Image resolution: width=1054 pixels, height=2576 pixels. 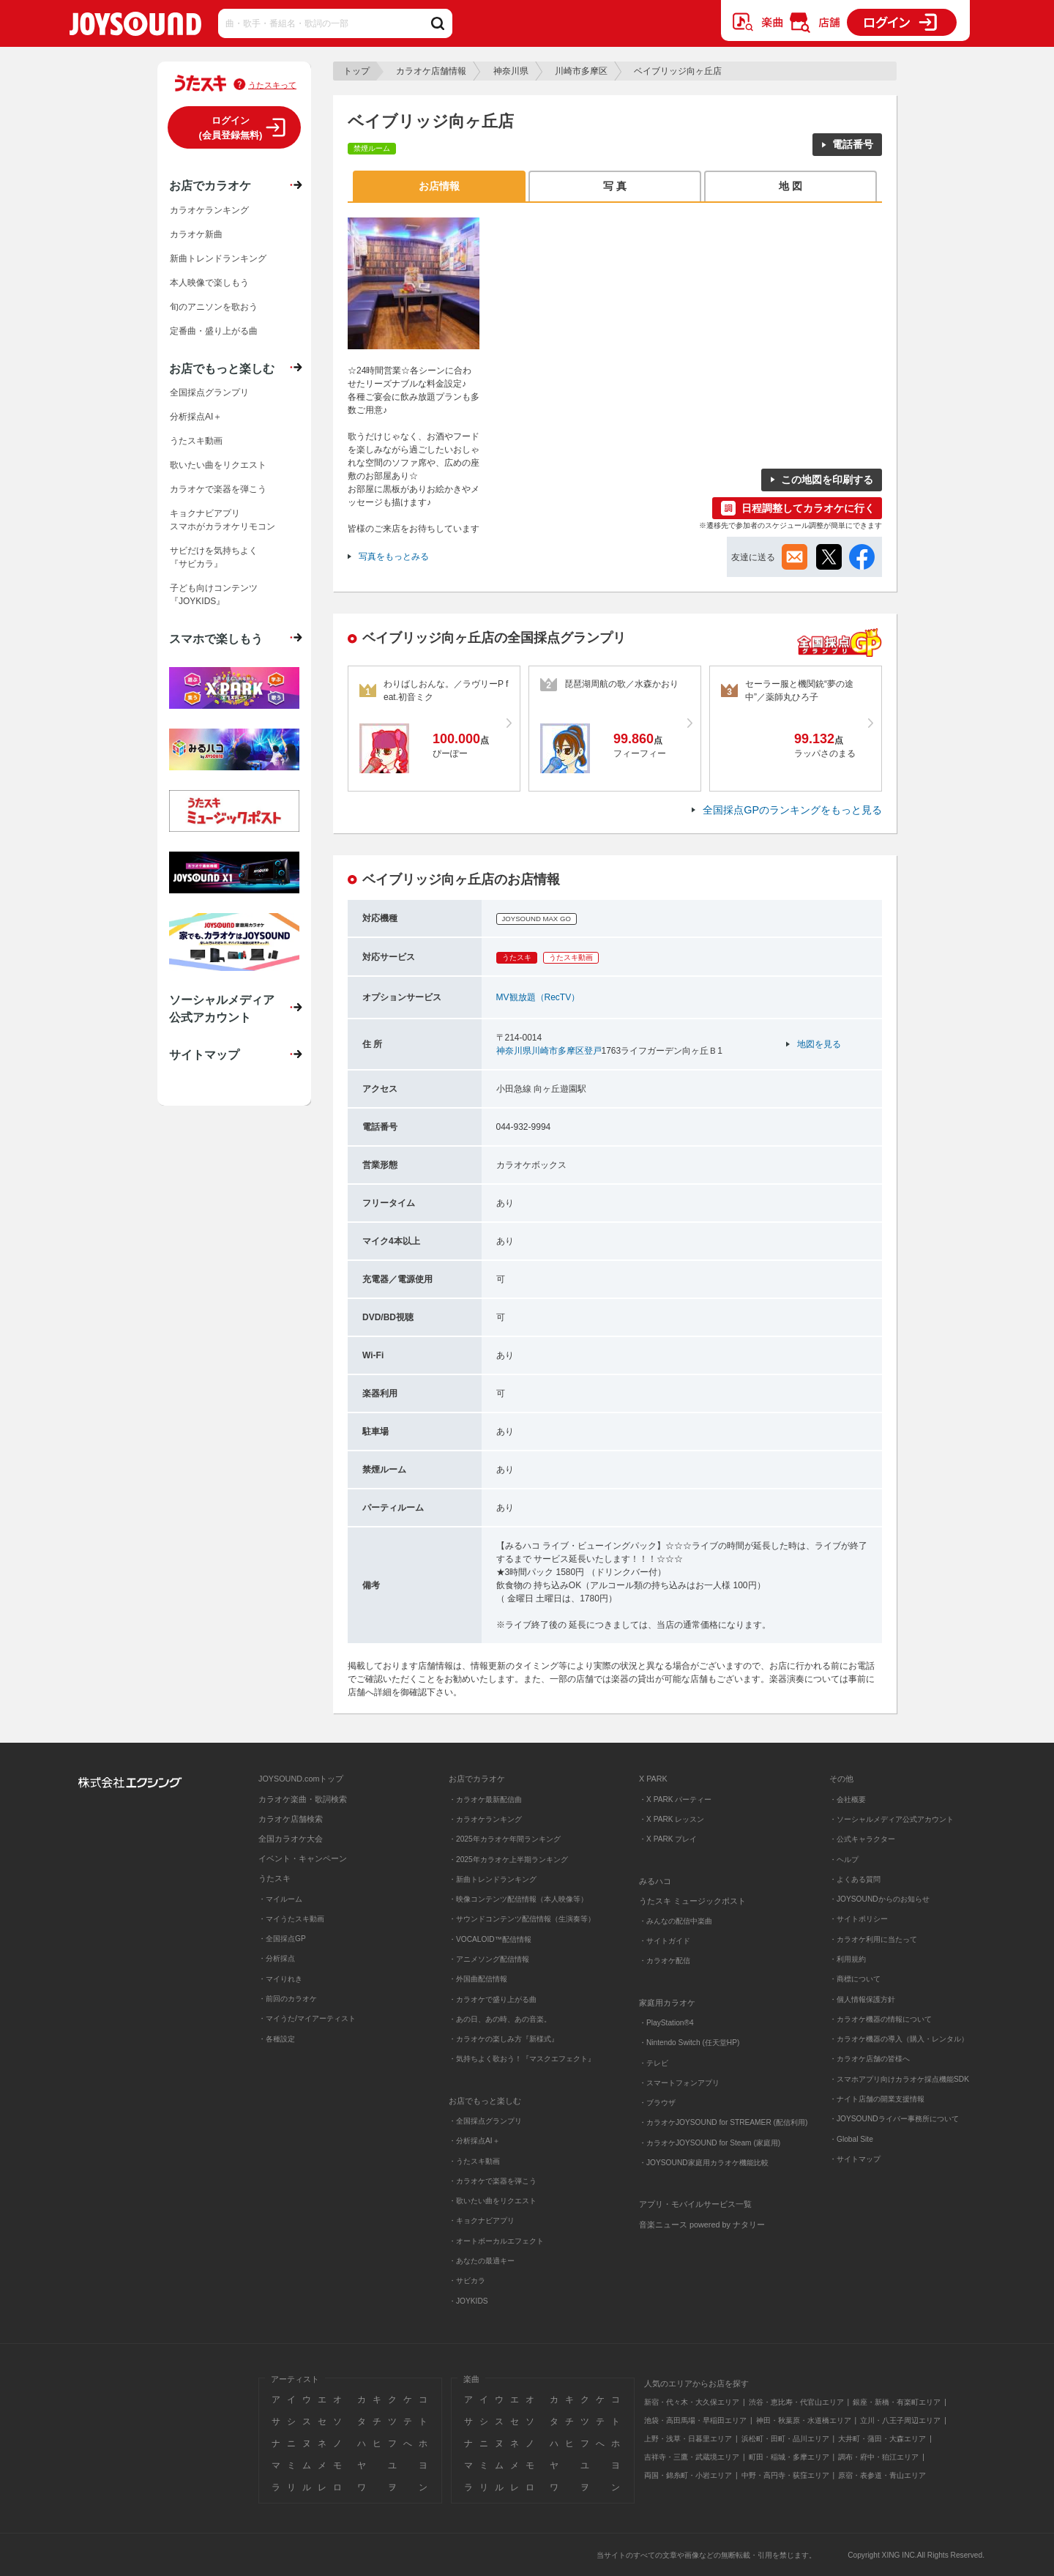 I want to click on ・テレビ, so click(x=653, y=2063).